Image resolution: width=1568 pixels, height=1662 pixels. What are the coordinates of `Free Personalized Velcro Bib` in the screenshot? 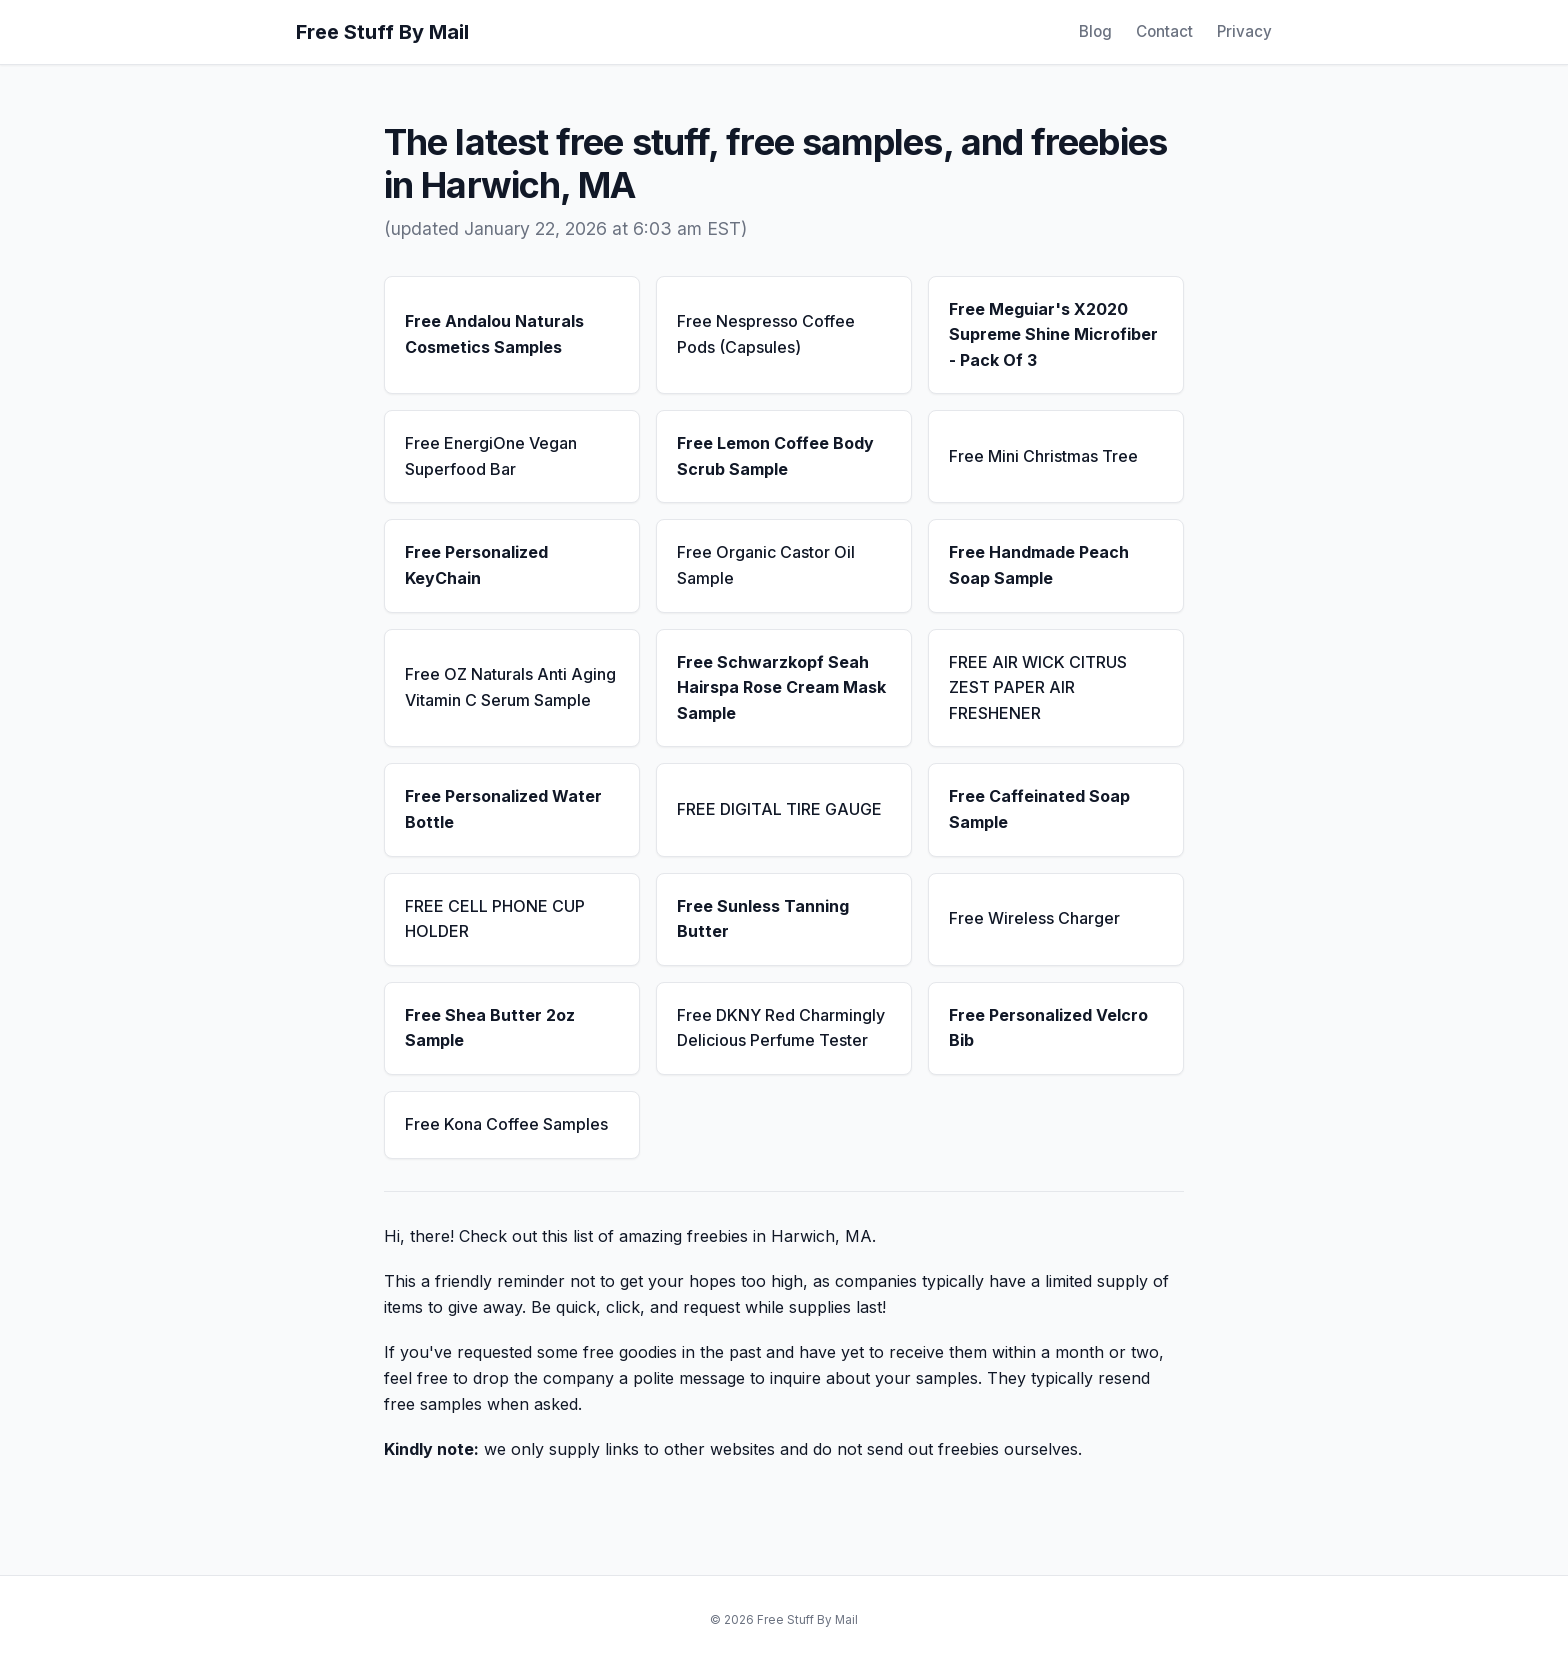 It's located at (1048, 1028).